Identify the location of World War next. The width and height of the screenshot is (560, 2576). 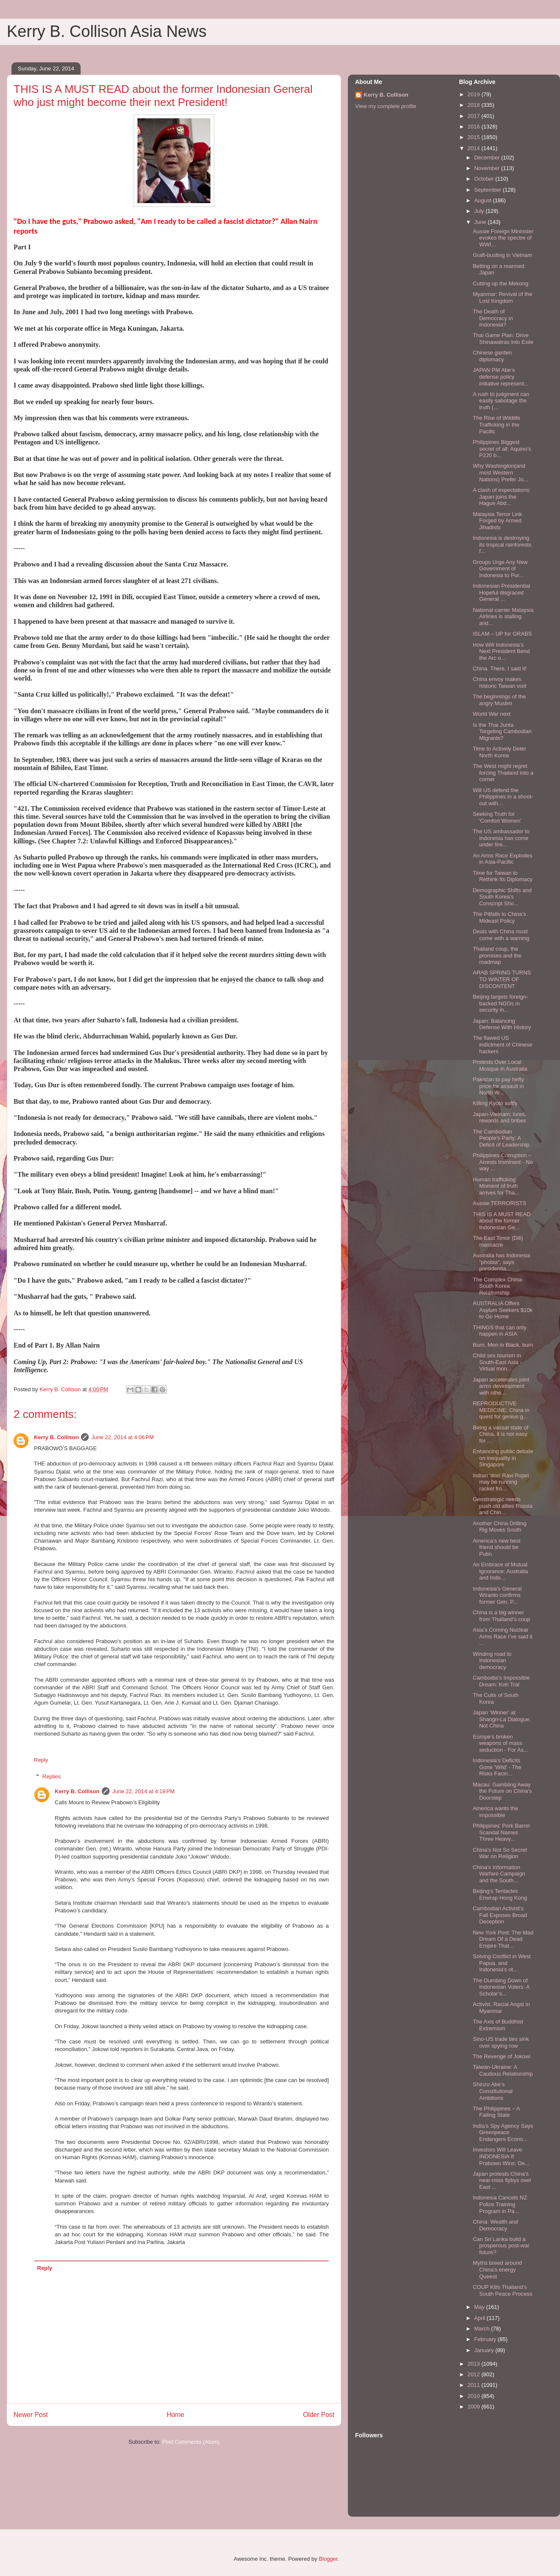
(491, 714).